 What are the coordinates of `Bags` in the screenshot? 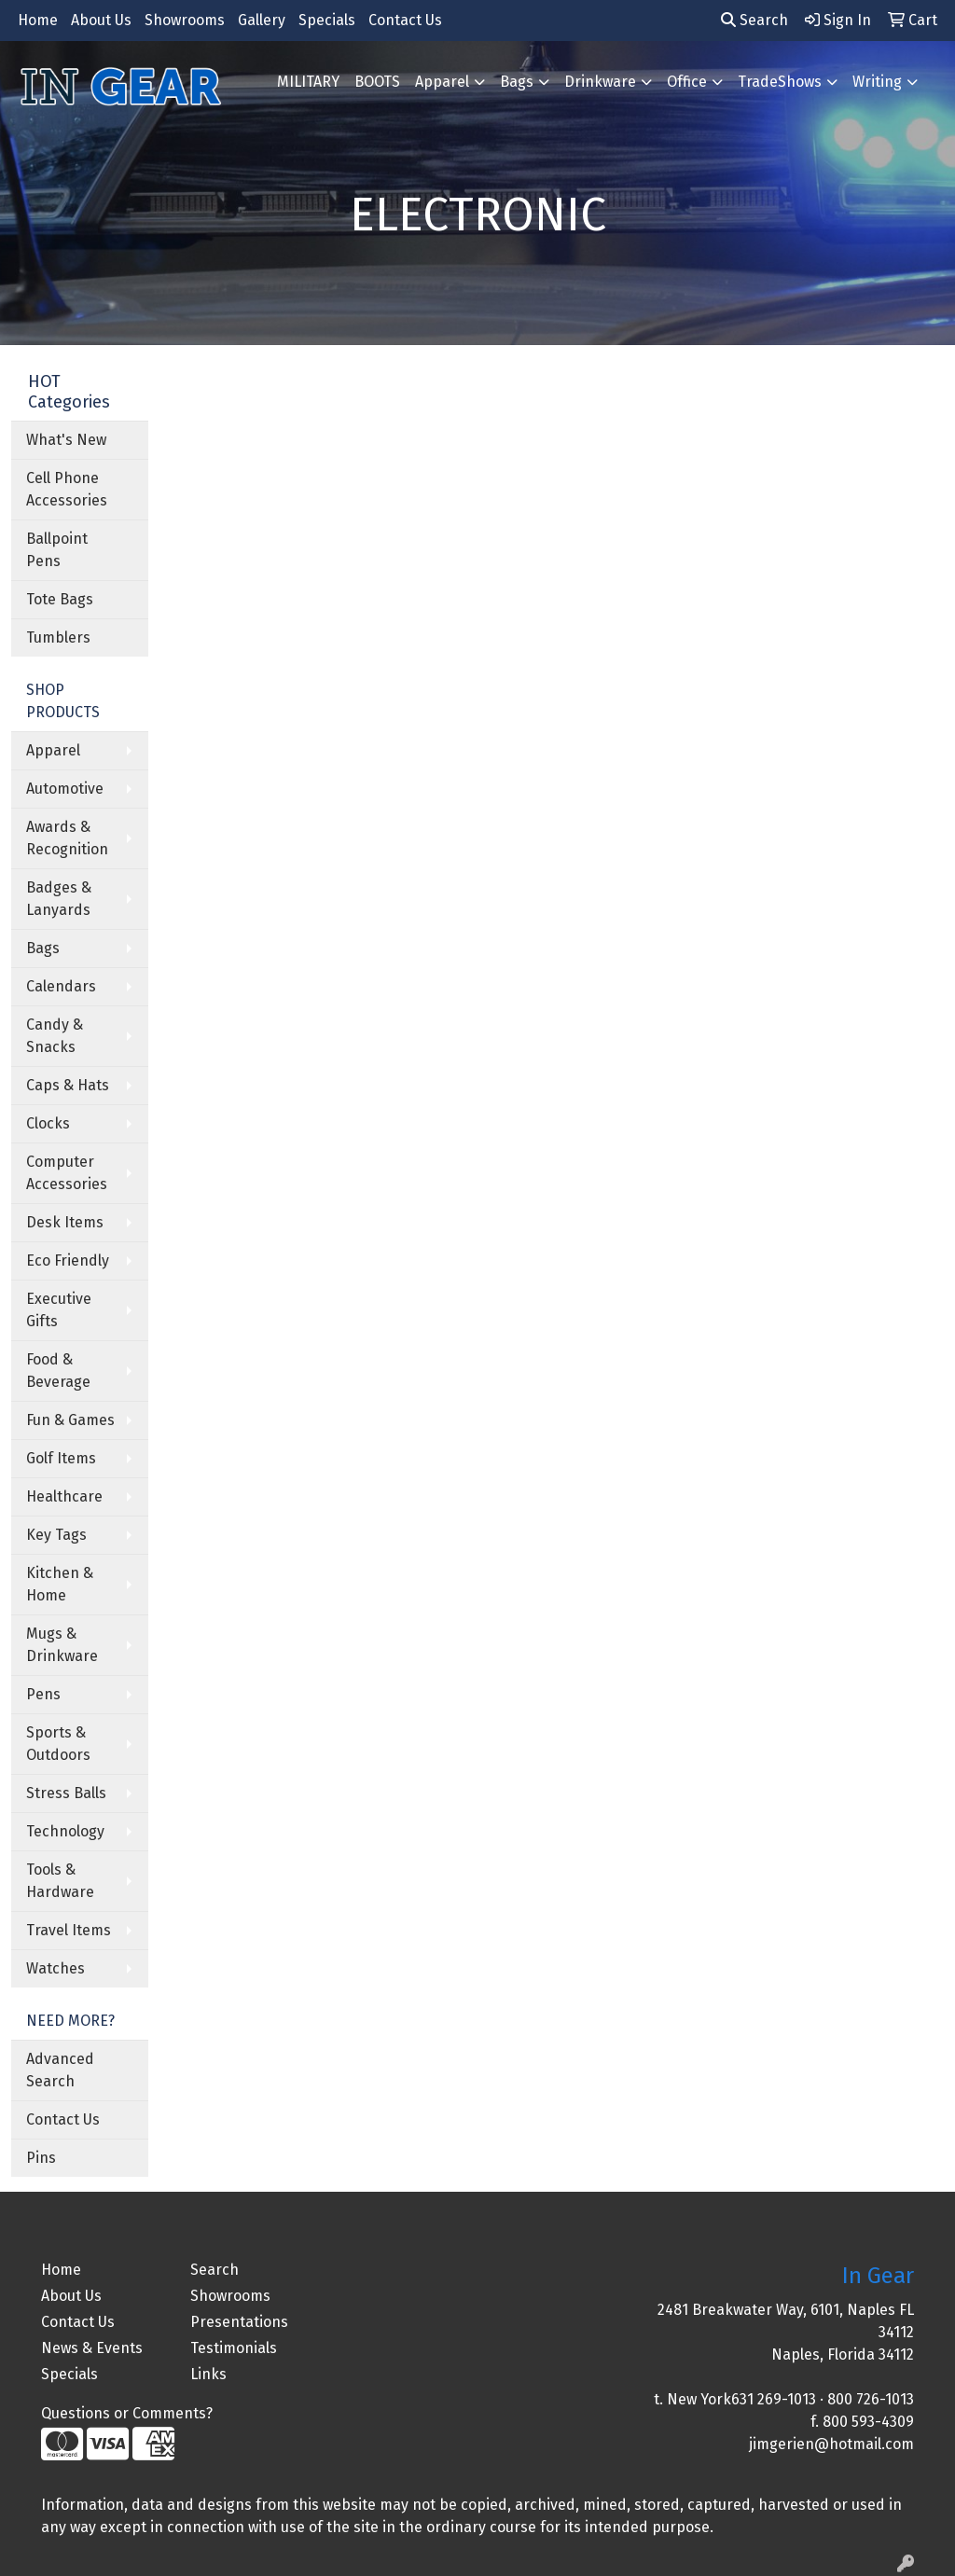 It's located at (516, 81).